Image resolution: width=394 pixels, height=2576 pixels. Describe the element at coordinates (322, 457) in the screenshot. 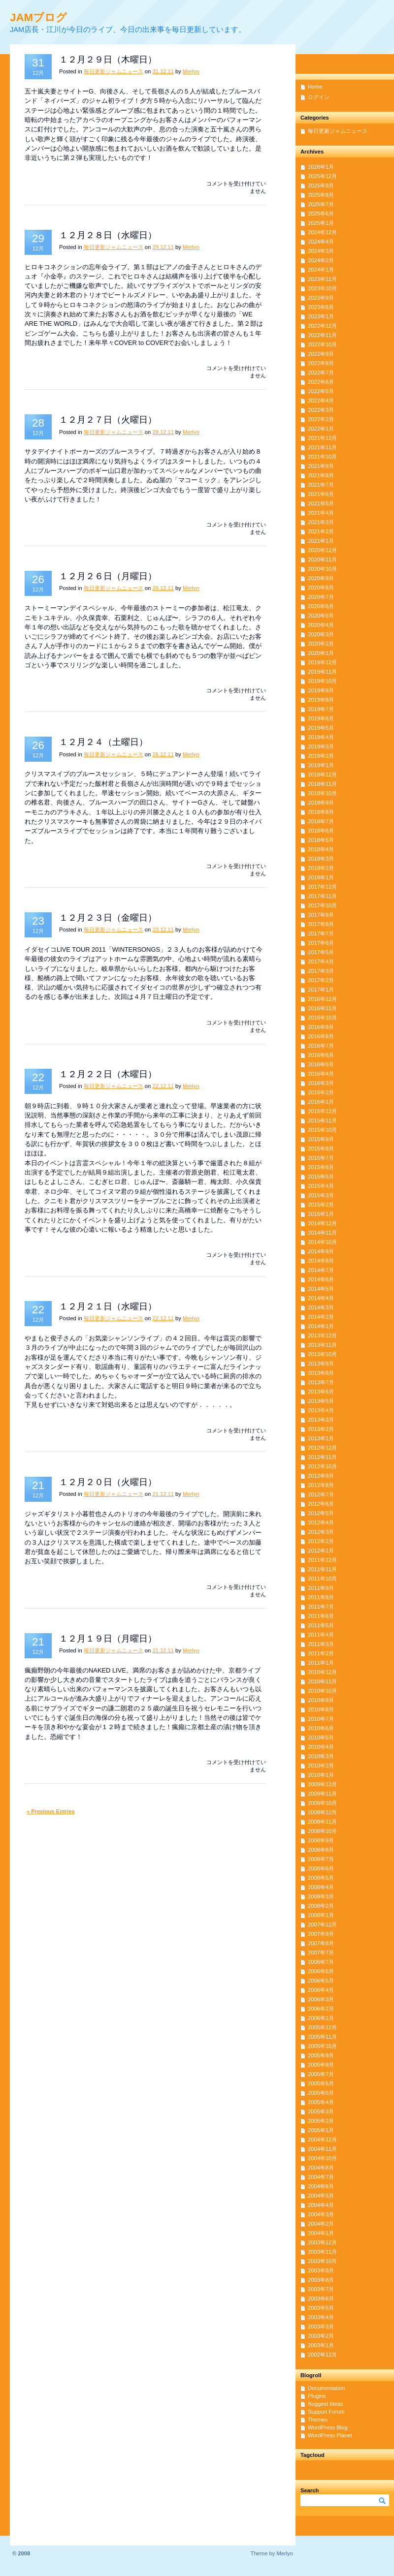

I see `2021年10月` at that location.